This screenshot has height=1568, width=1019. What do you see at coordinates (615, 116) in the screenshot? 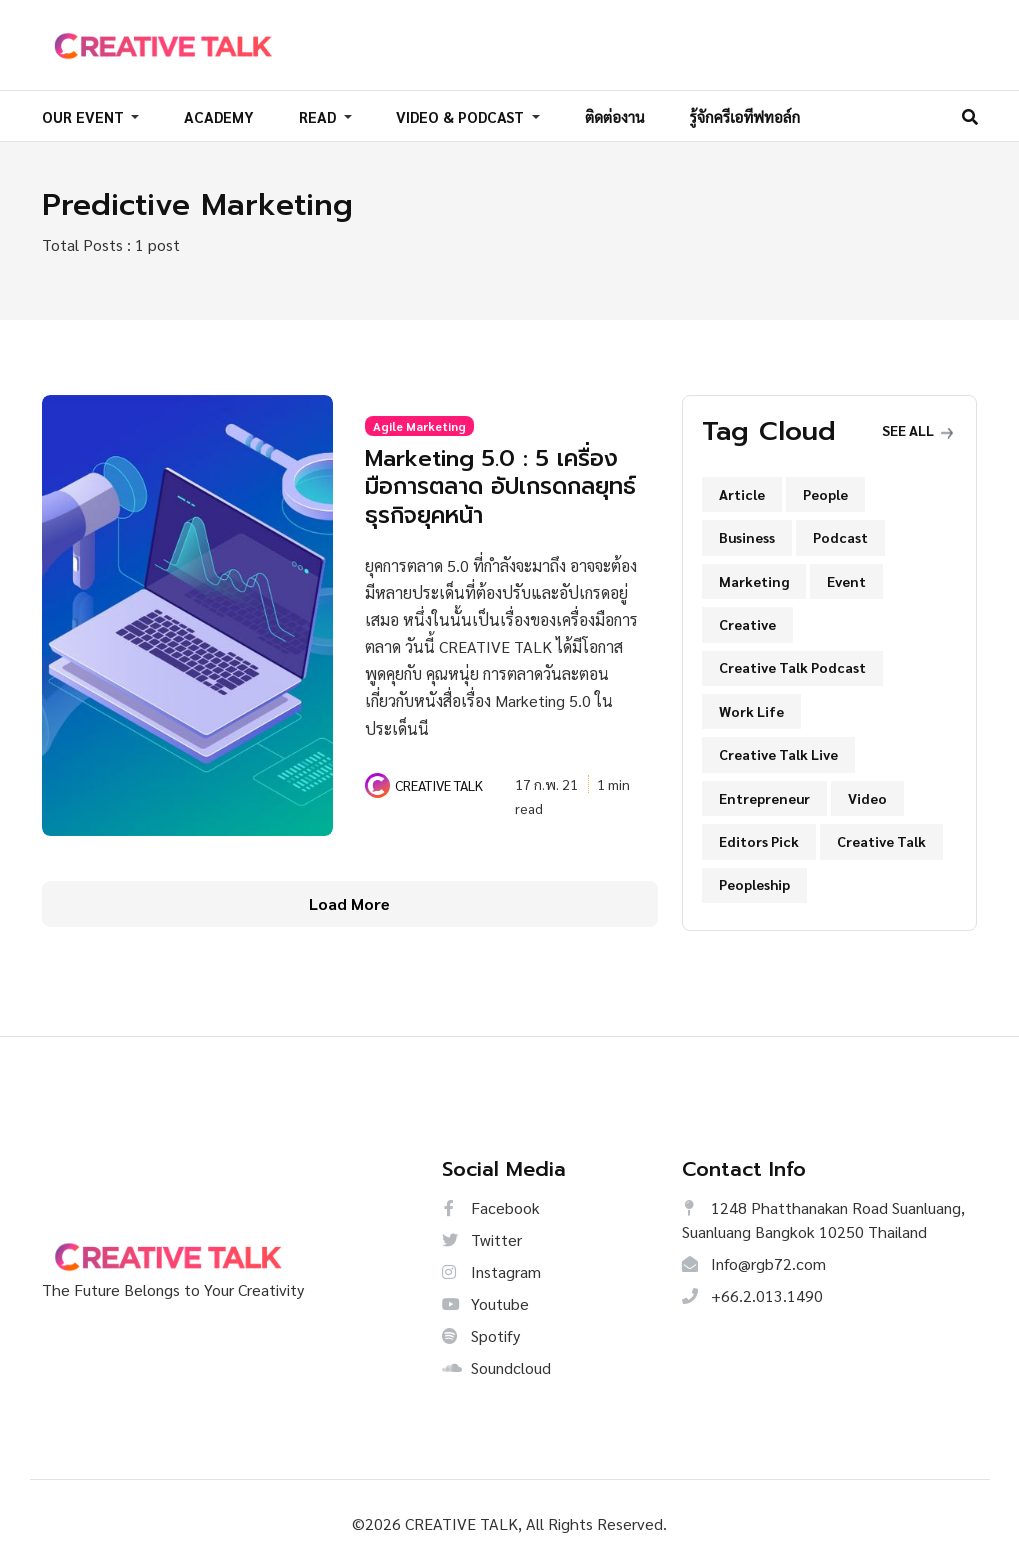
I see `ติดต่องาน` at bounding box center [615, 116].